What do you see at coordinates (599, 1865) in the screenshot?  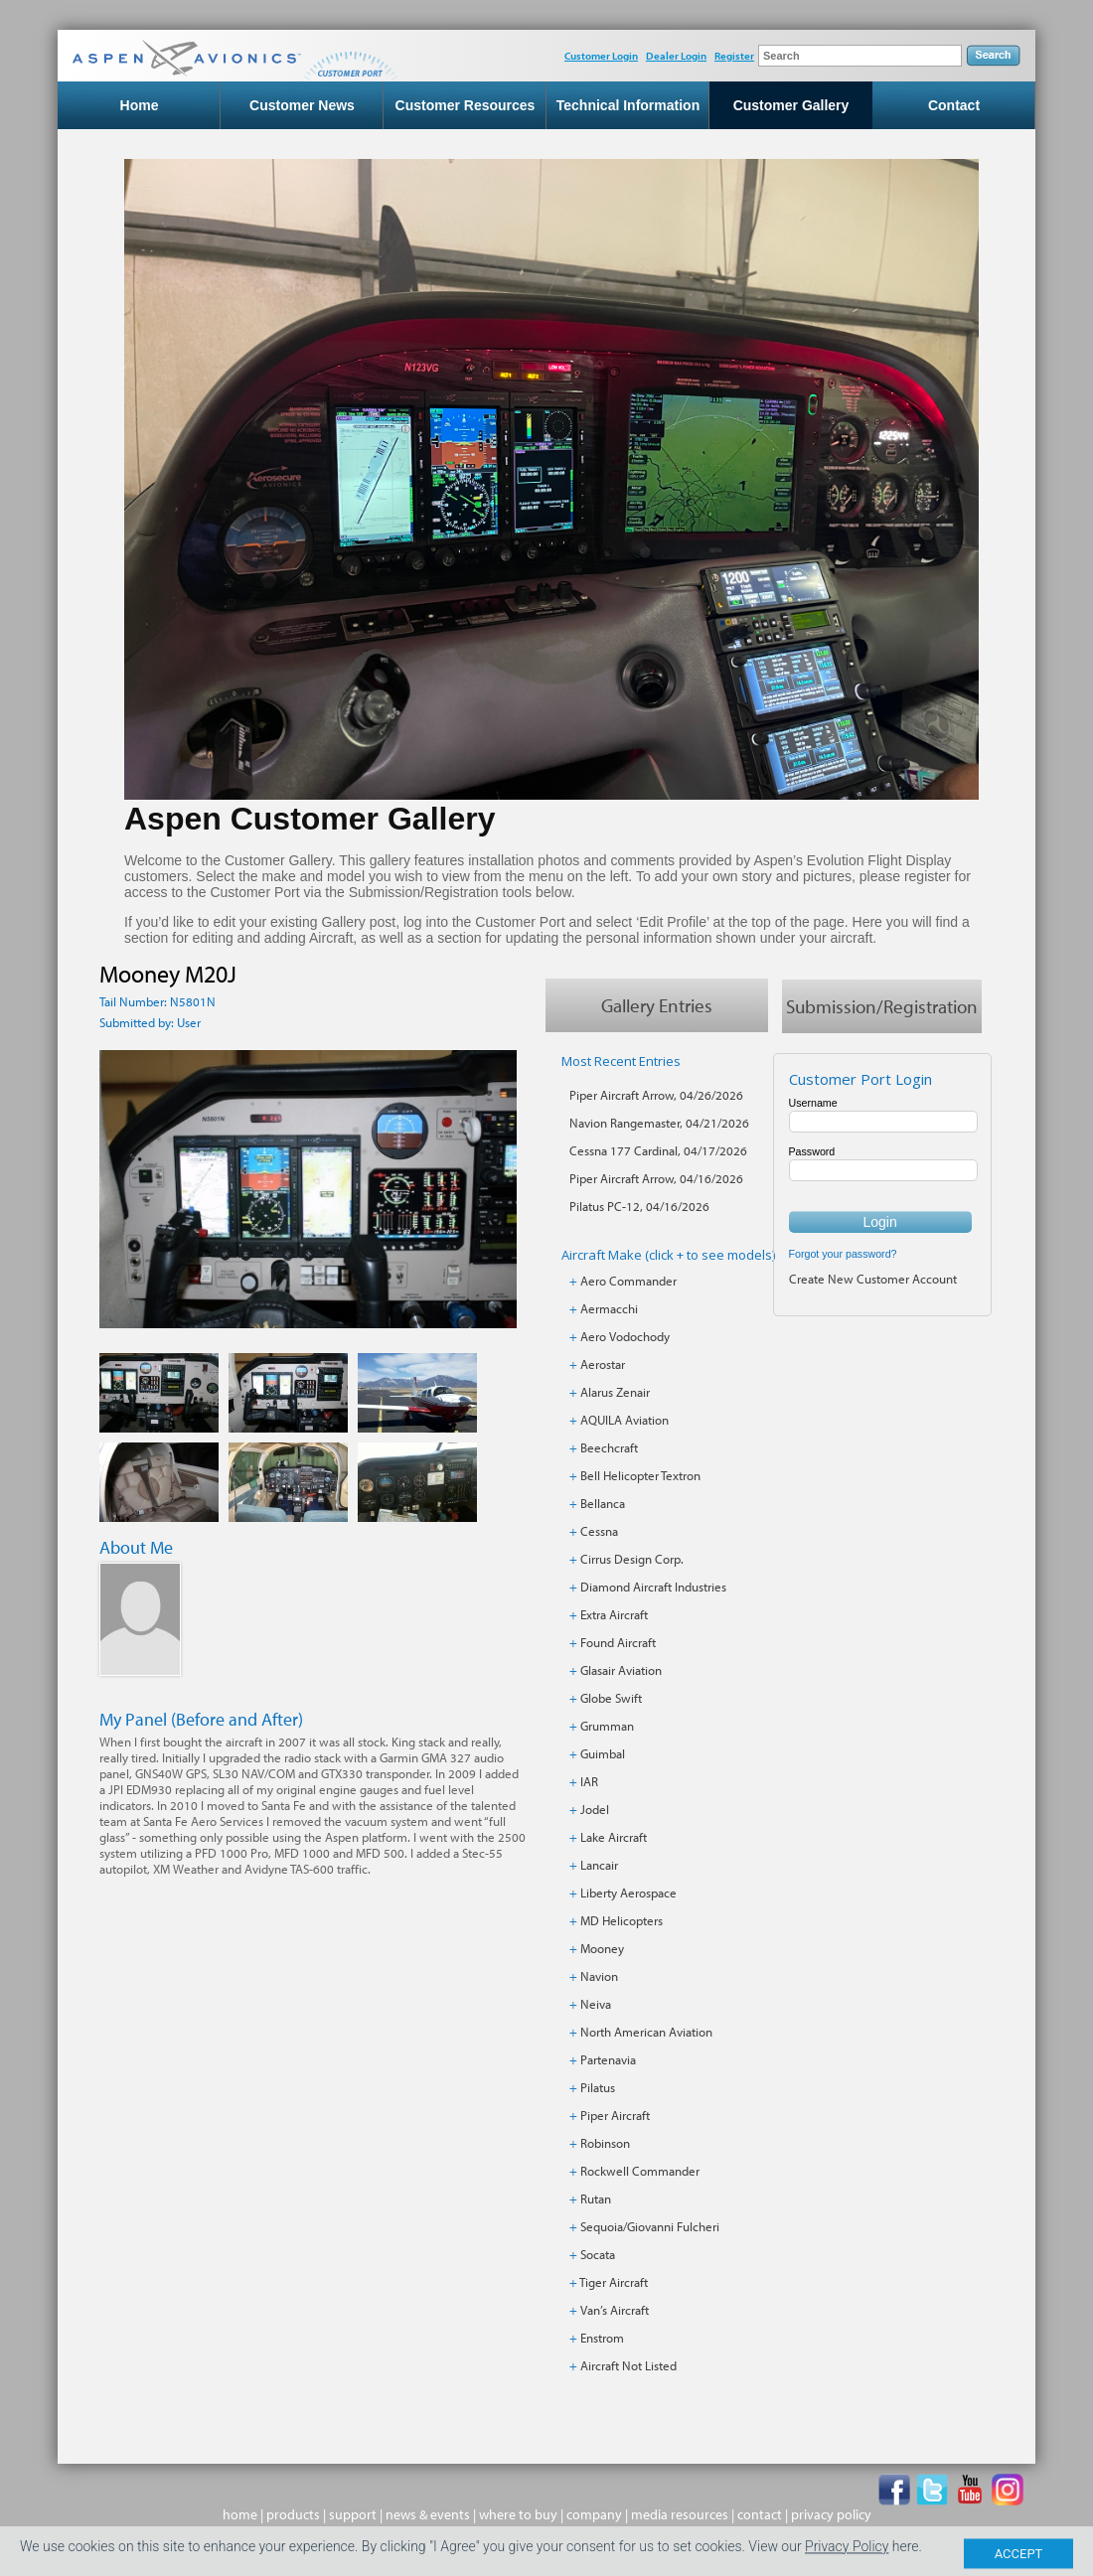 I see `Lancair` at bounding box center [599, 1865].